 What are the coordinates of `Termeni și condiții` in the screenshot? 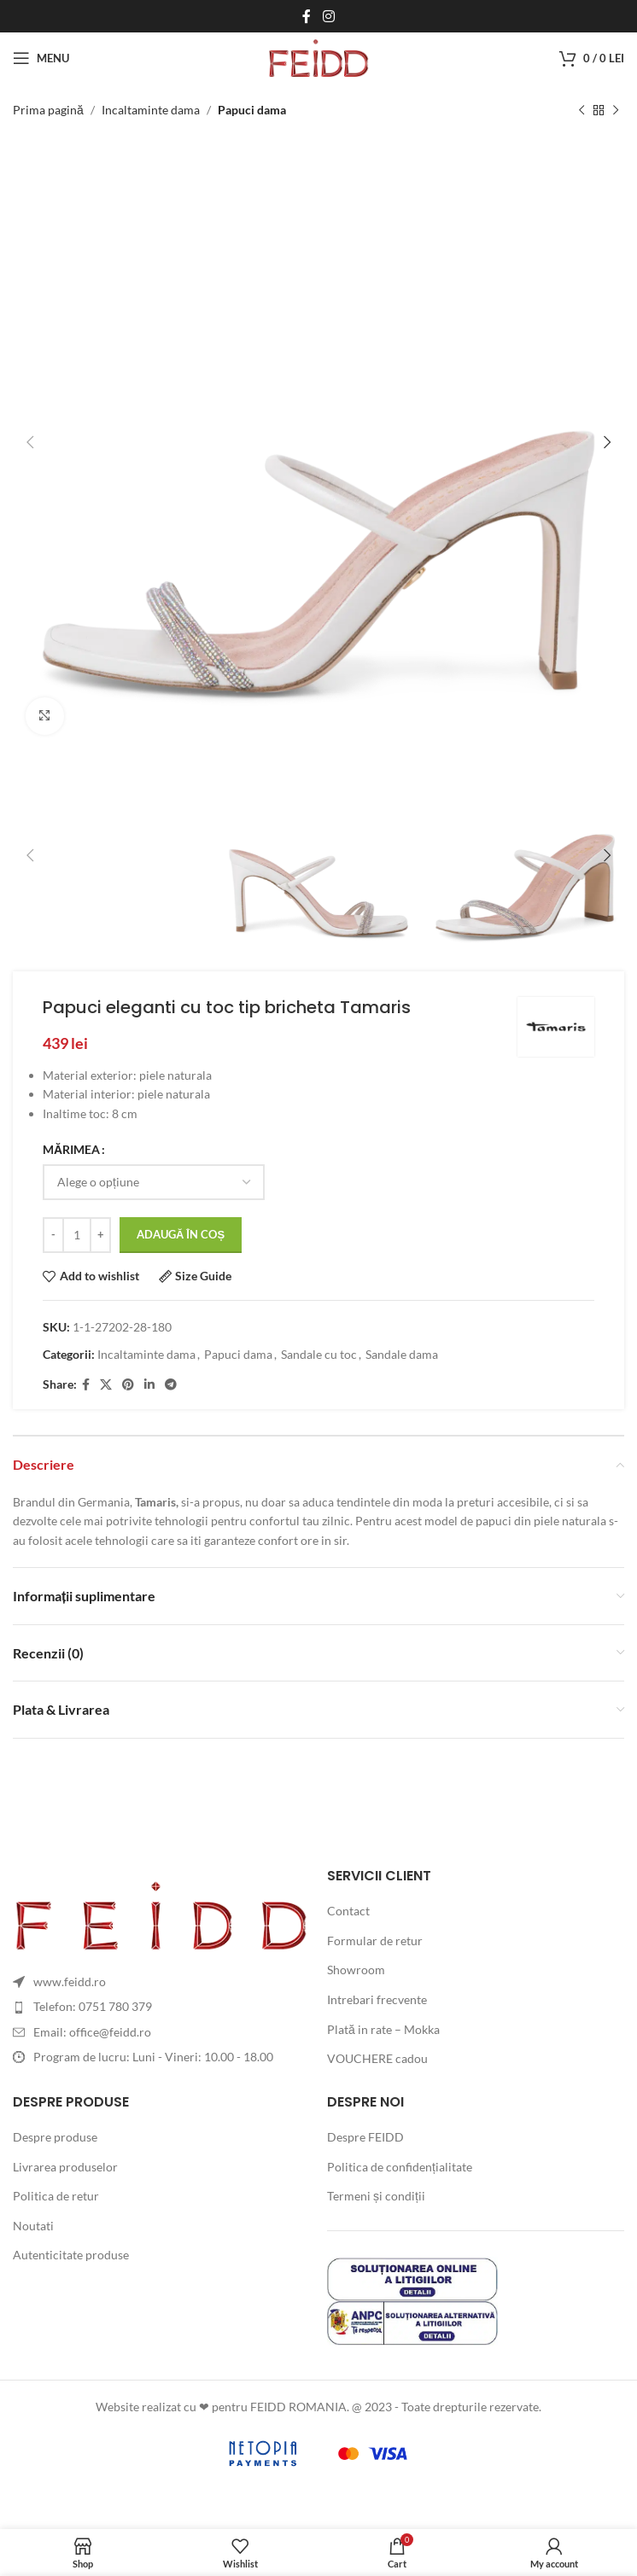 It's located at (376, 2195).